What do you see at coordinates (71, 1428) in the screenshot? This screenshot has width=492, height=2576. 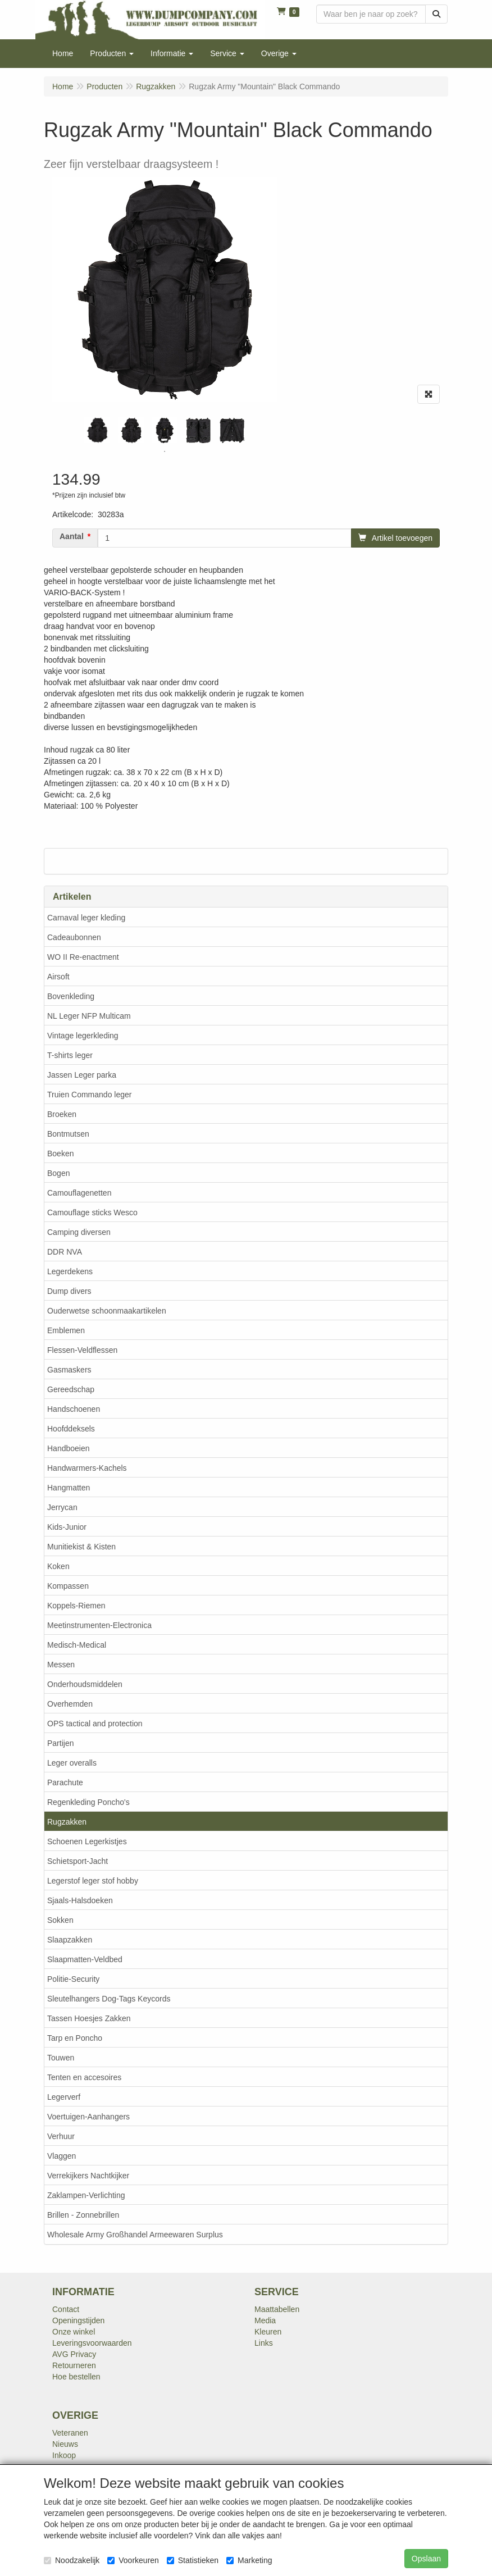 I see `Hoofddeksels` at bounding box center [71, 1428].